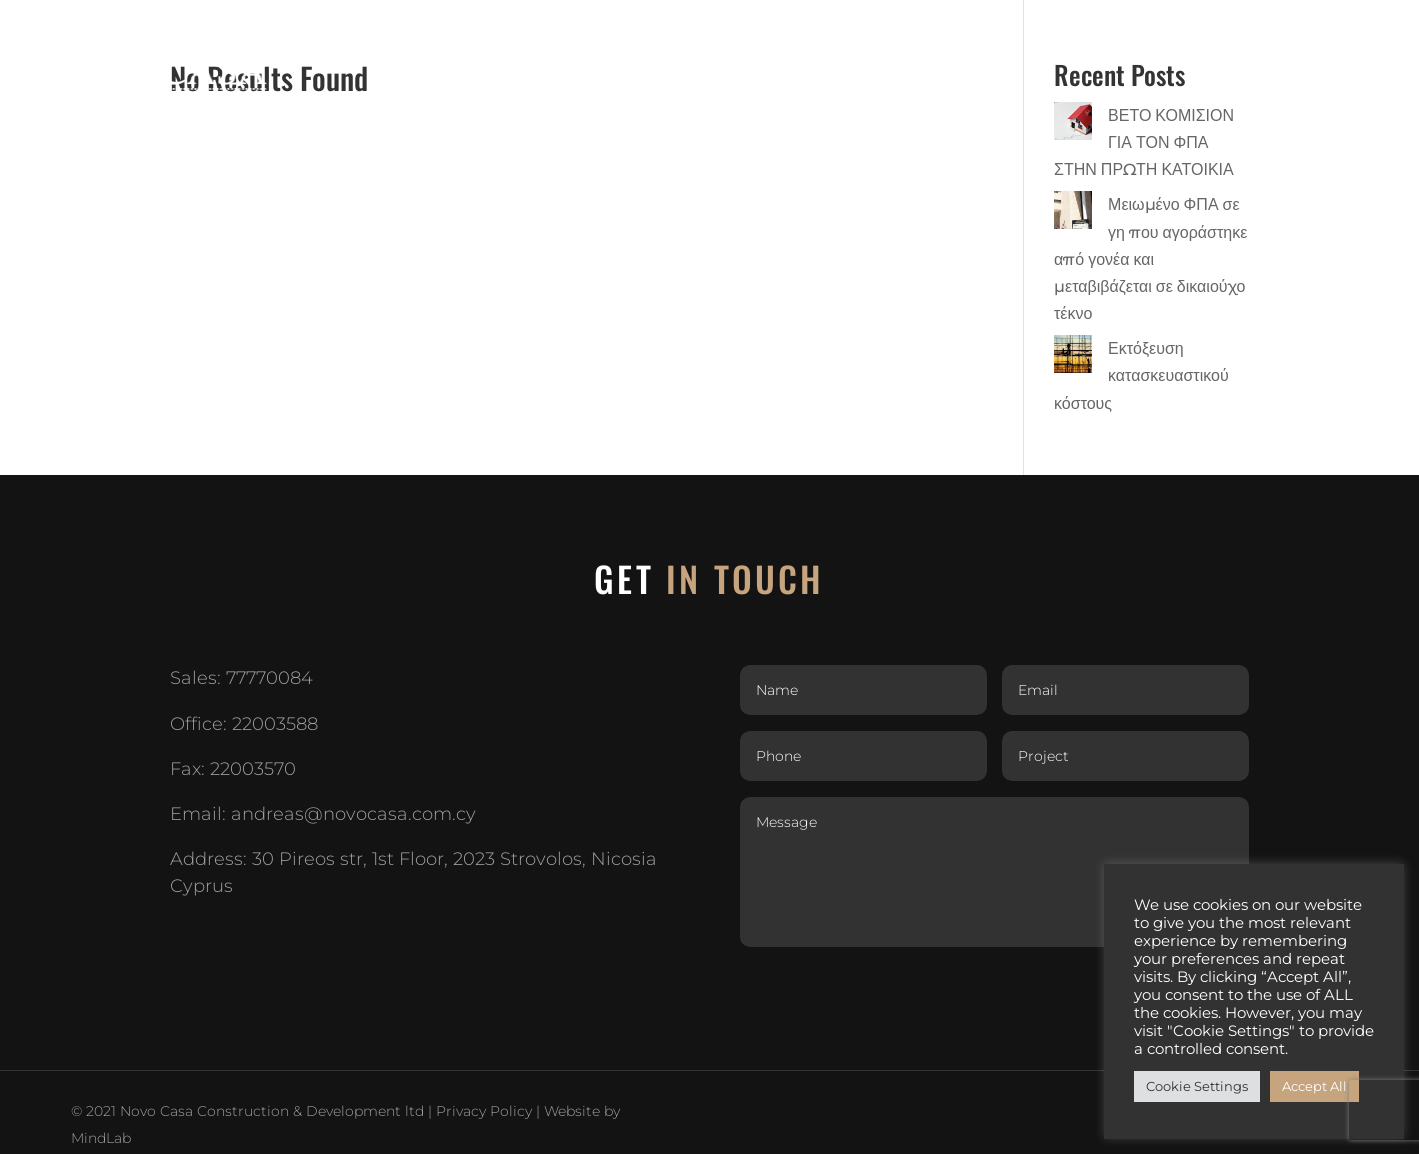 The width and height of the screenshot is (1419, 1154). I want to click on Cookie Settings [button], so click(1197, 1086).